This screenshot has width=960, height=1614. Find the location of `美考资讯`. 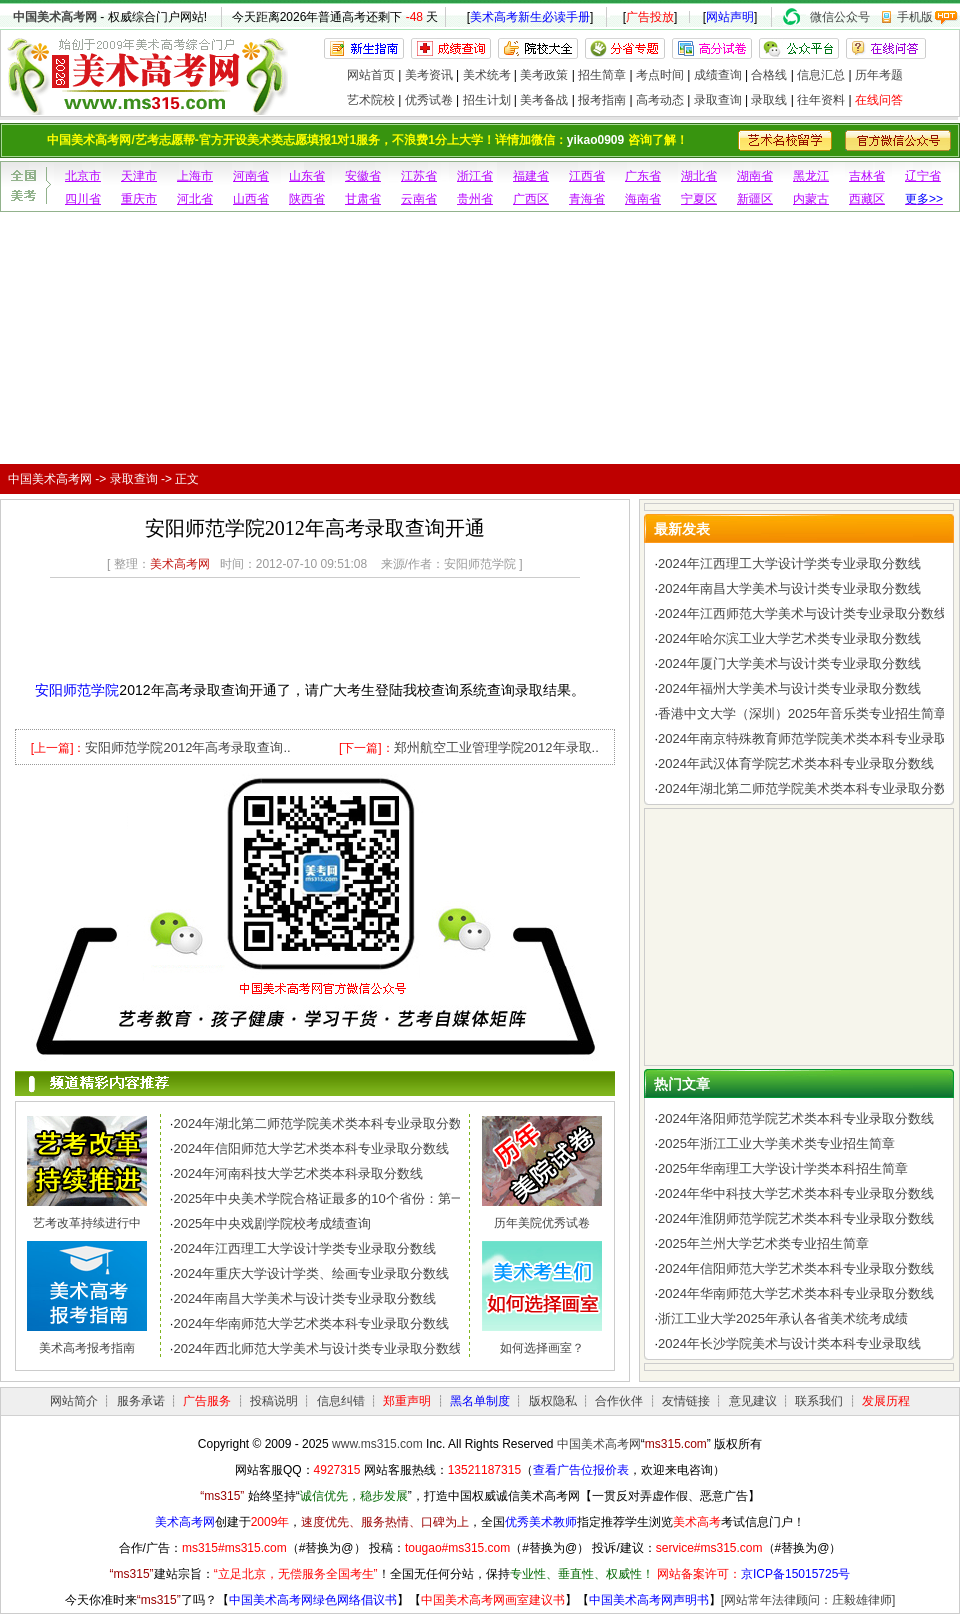

美考资讯 is located at coordinates (429, 75).